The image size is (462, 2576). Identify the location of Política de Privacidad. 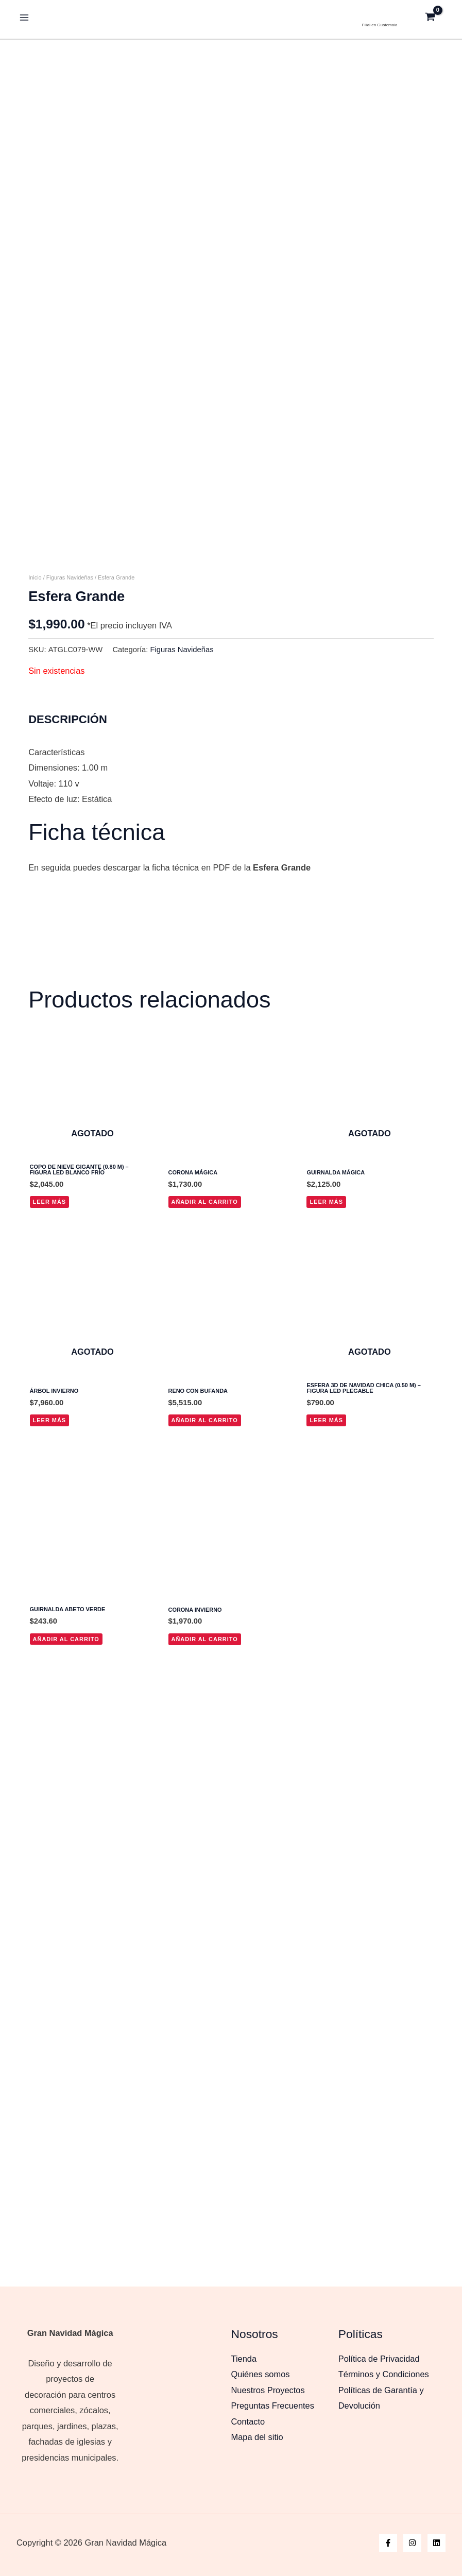
(379, 2358).